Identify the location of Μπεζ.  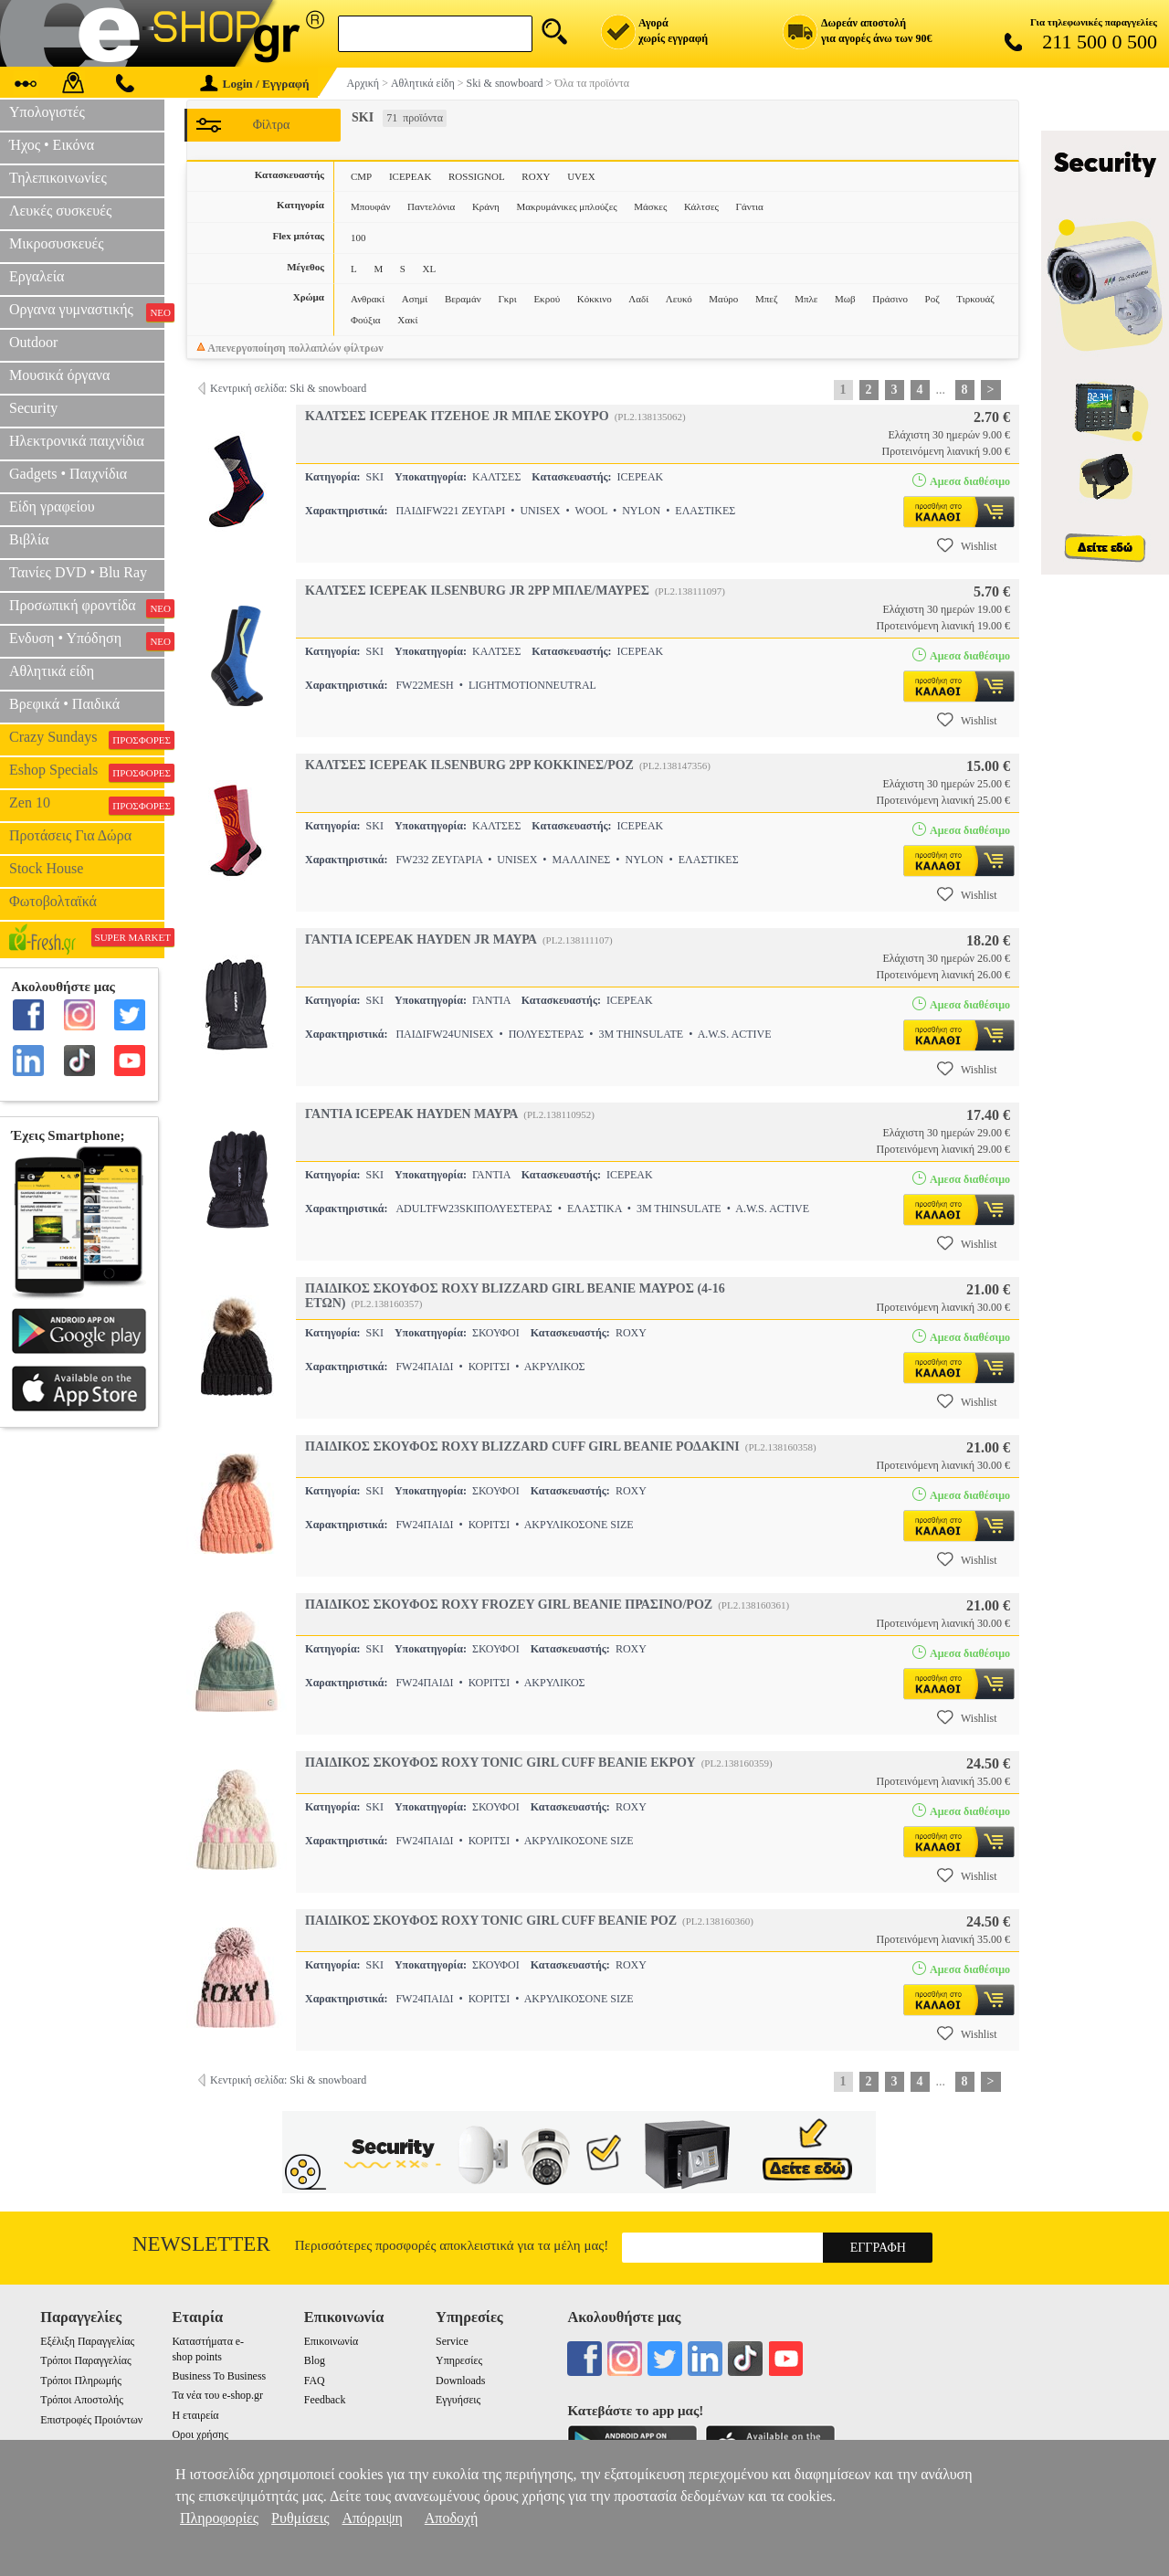
(766, 298).